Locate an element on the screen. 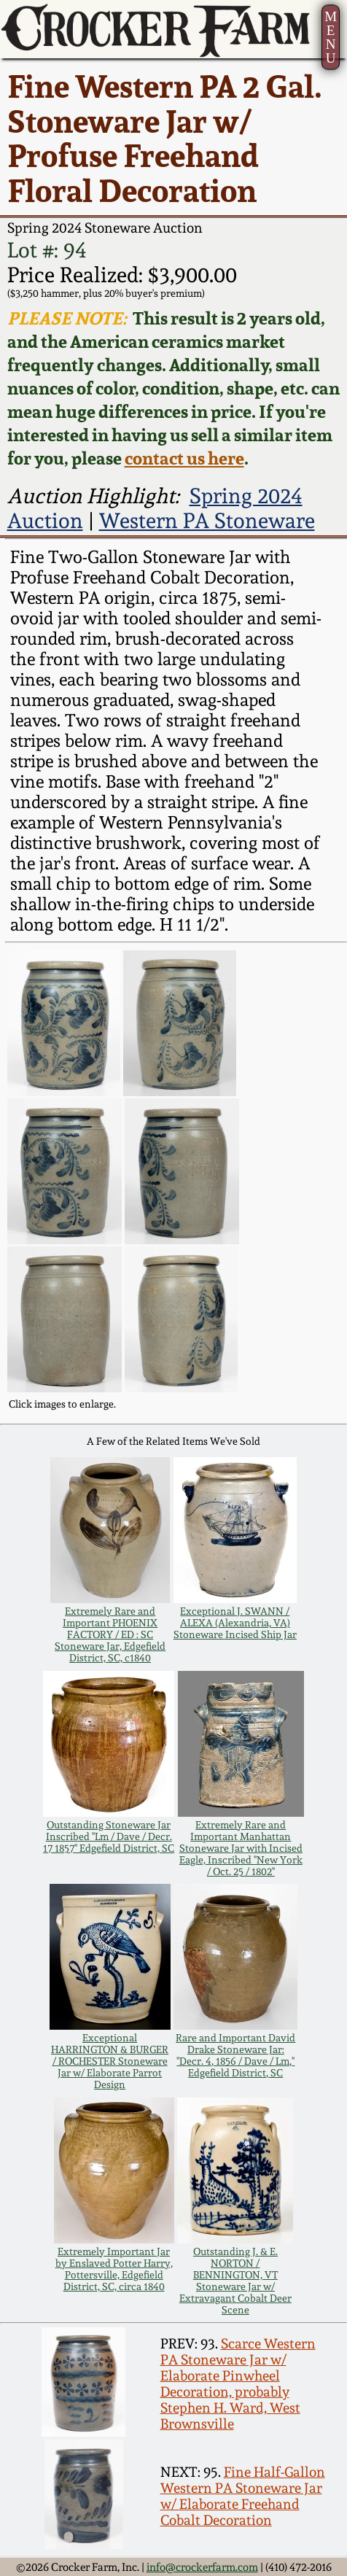 The image size is (347, 2576). info@crockerfarm.com is located at coordinates (202, 2567).